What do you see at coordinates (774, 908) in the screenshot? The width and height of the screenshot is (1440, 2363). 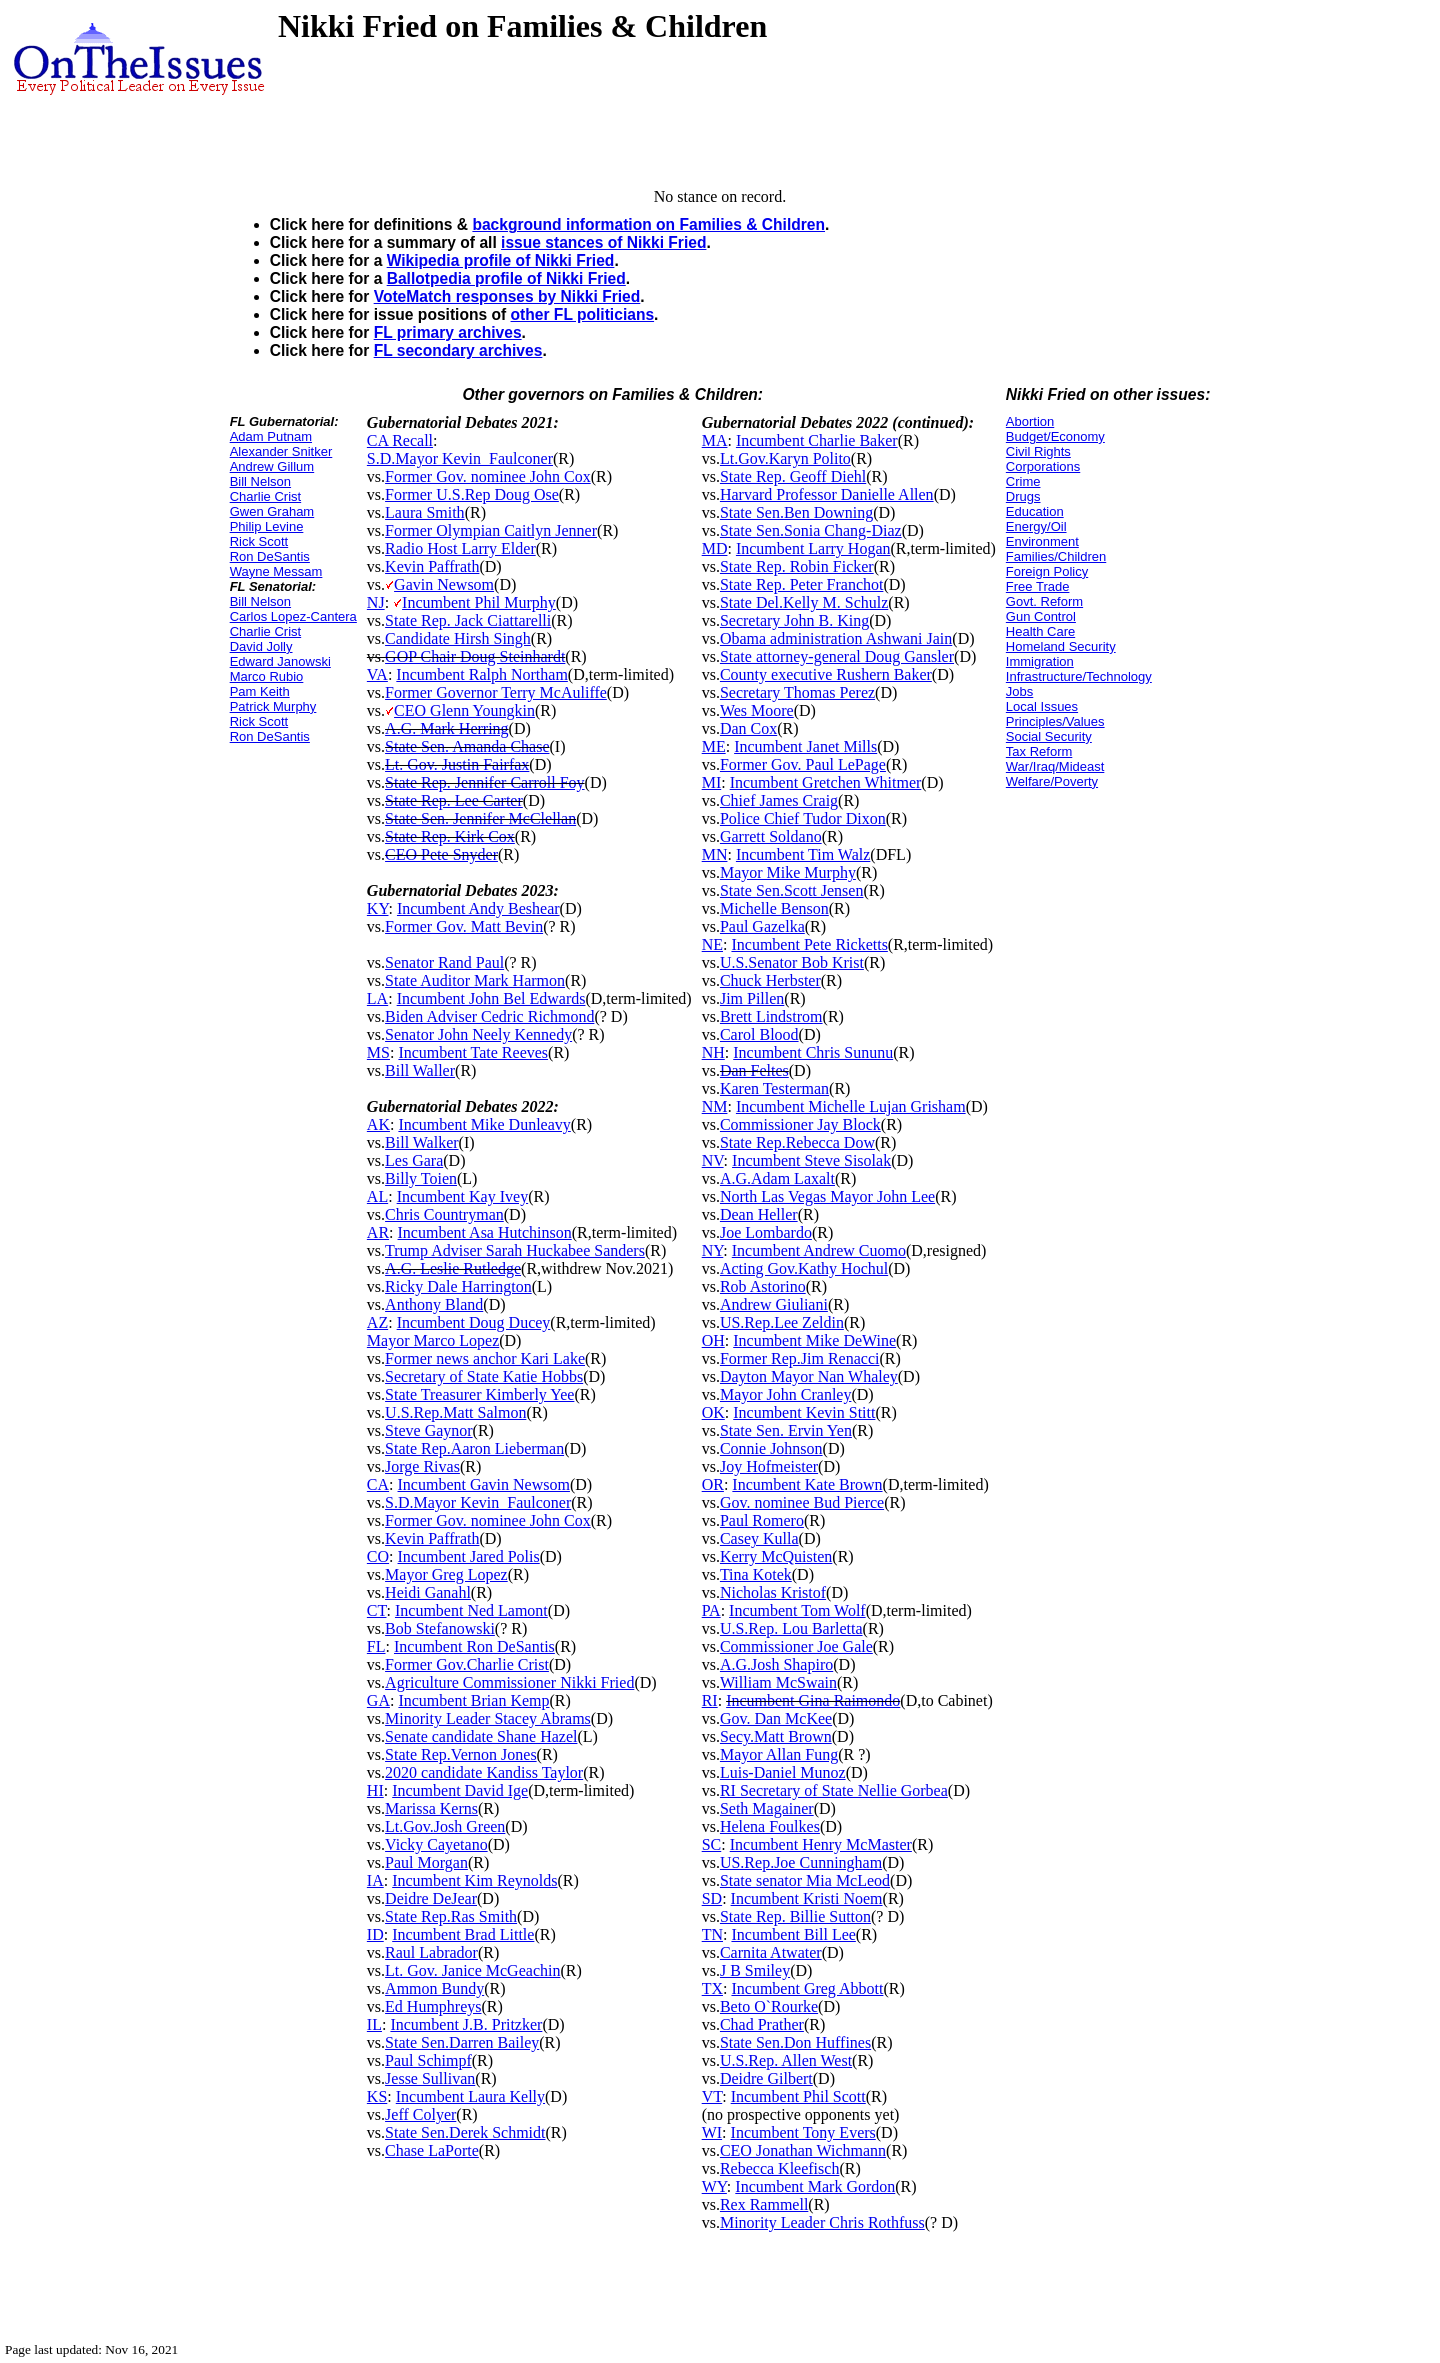 I see `Michelle Benson` at bounding box center [774, 908].